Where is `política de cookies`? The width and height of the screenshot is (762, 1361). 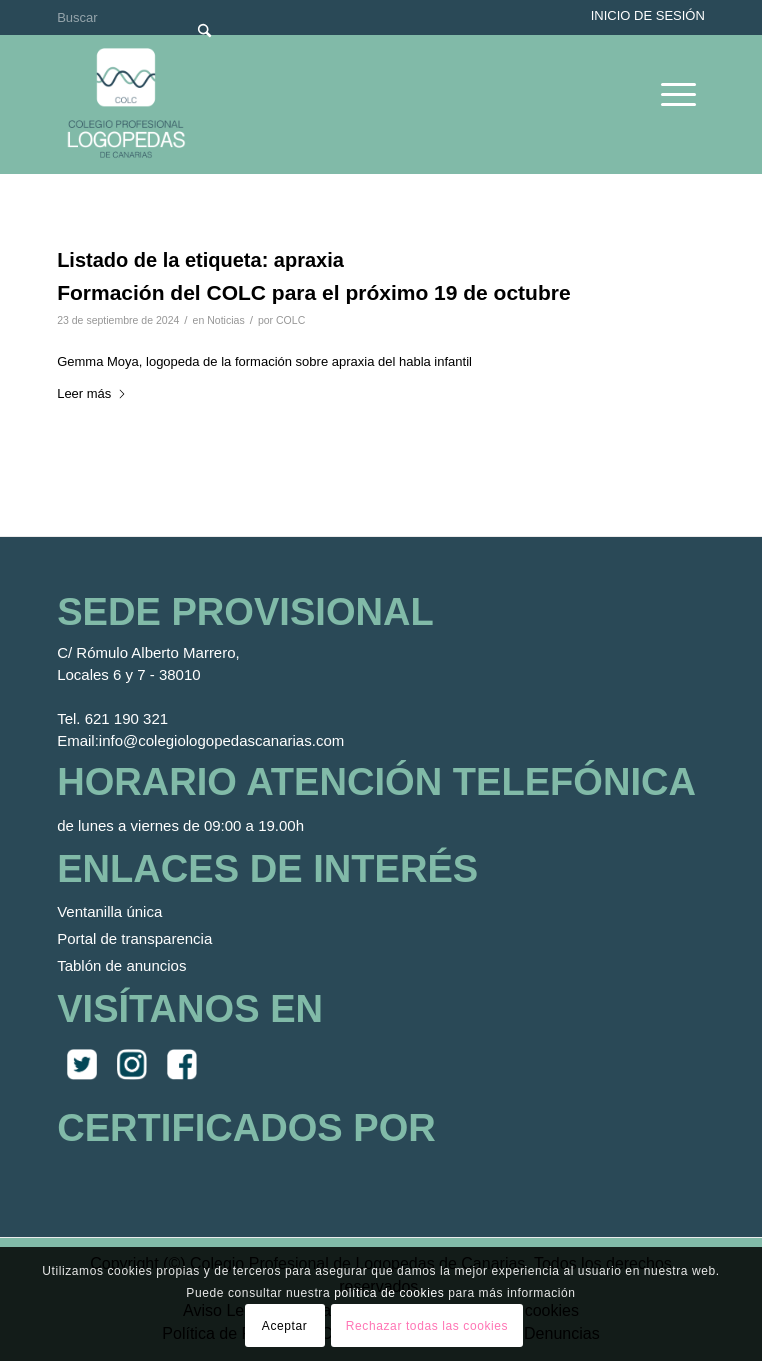
política de cookies is located at coordinates (389, 1293).